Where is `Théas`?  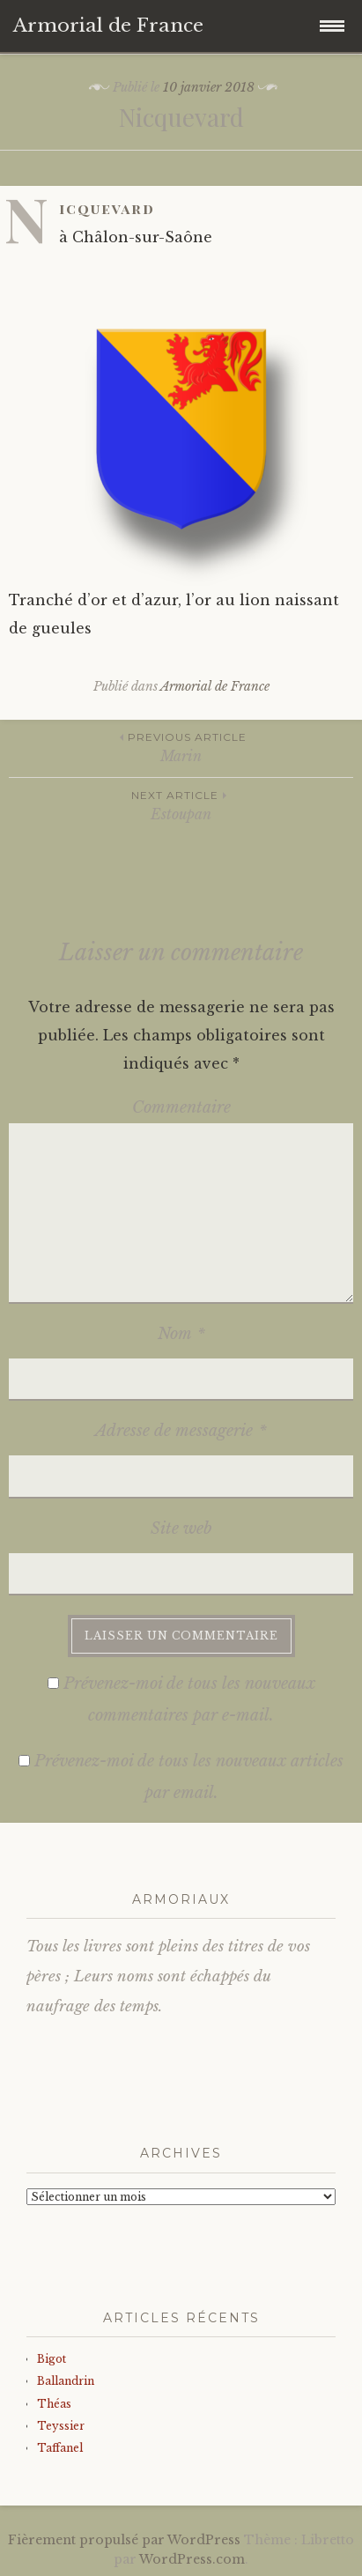 Théas is located at coordinates (54, 2403).